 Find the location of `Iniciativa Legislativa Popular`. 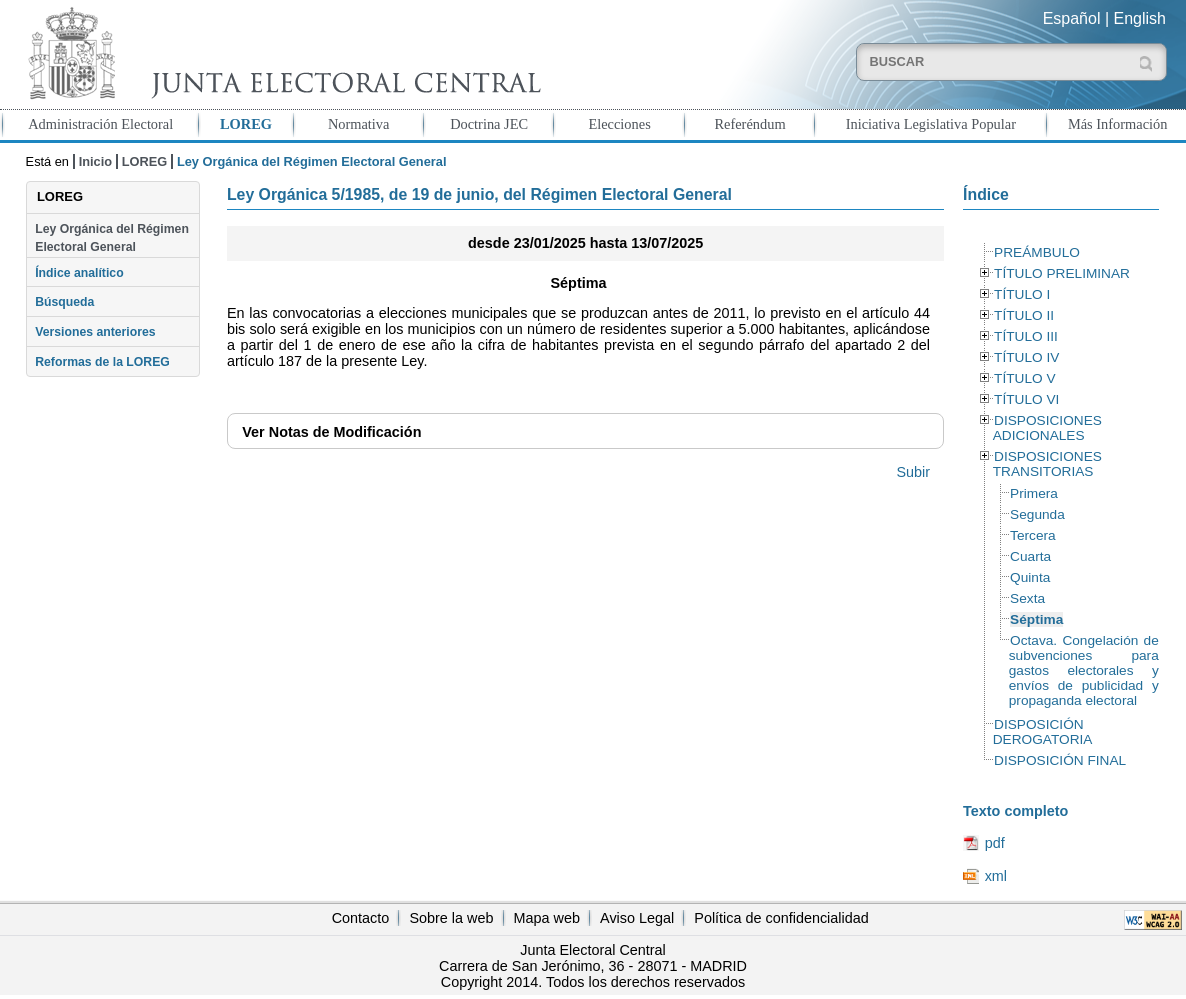

Iniciativa Legislativa Popular is located at coordinates (931, 124).